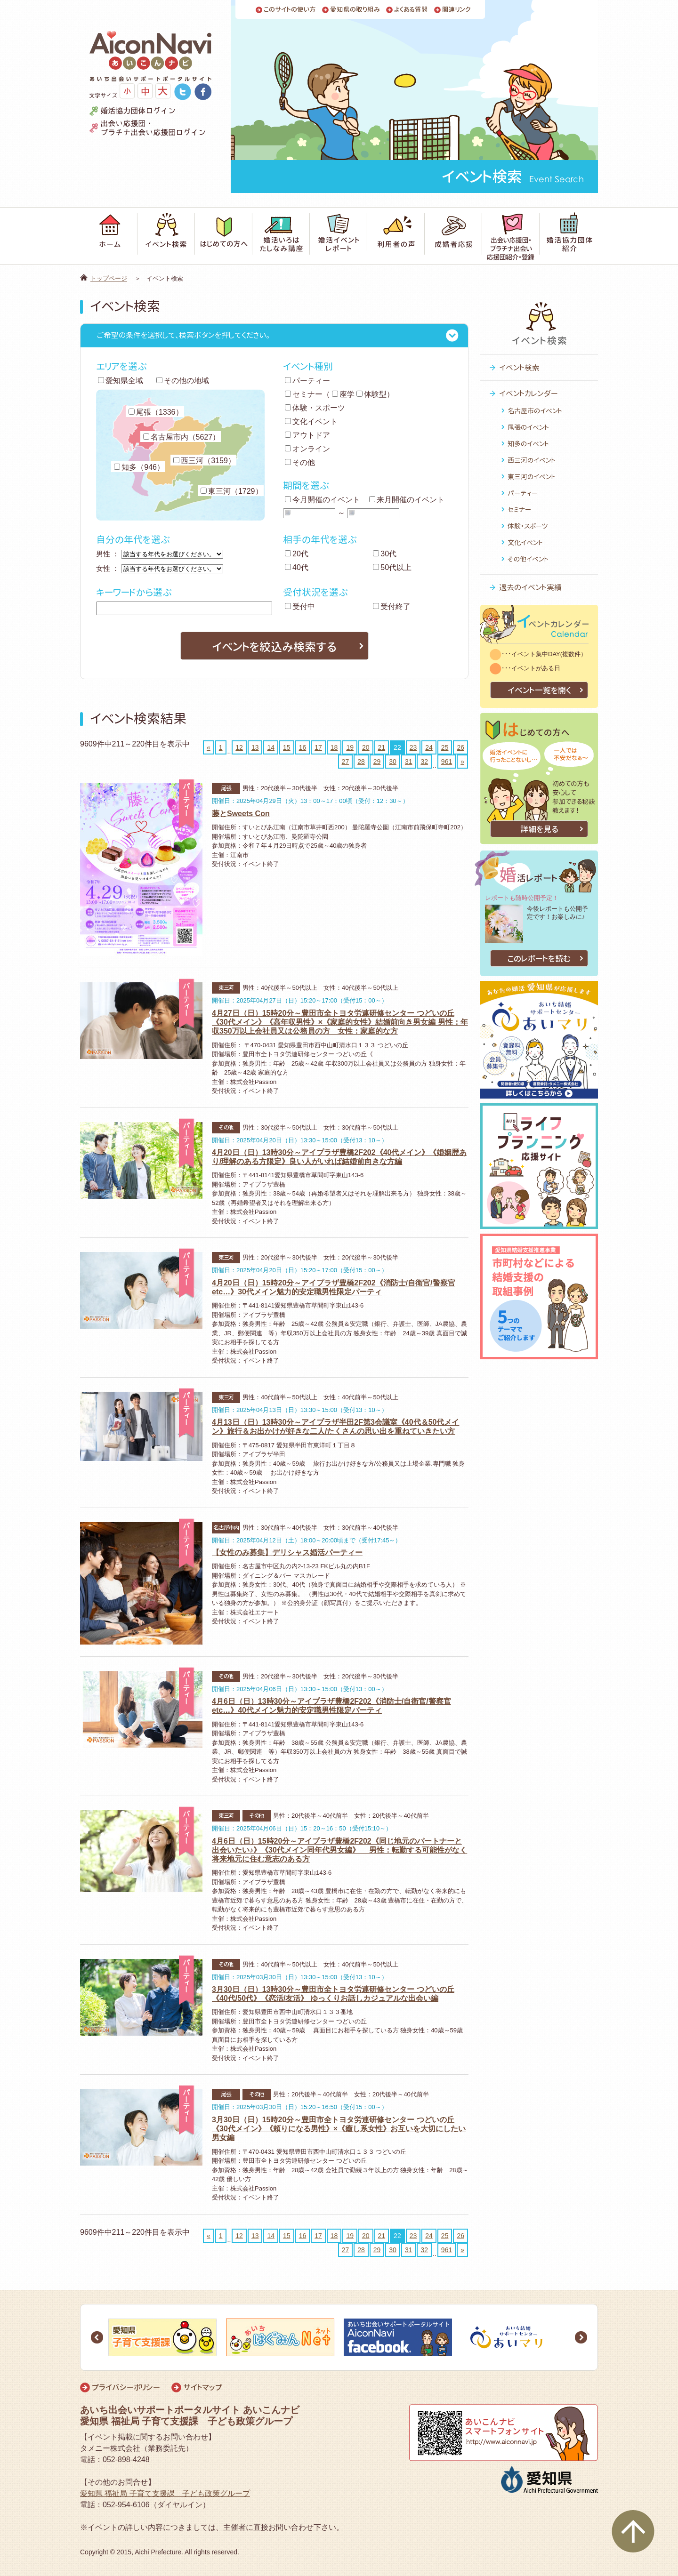 The height and width of the screenshot is (2576, 678). Describe the element at coordinates (304, 394) in the screenshot. I see `セミナー` at that location.